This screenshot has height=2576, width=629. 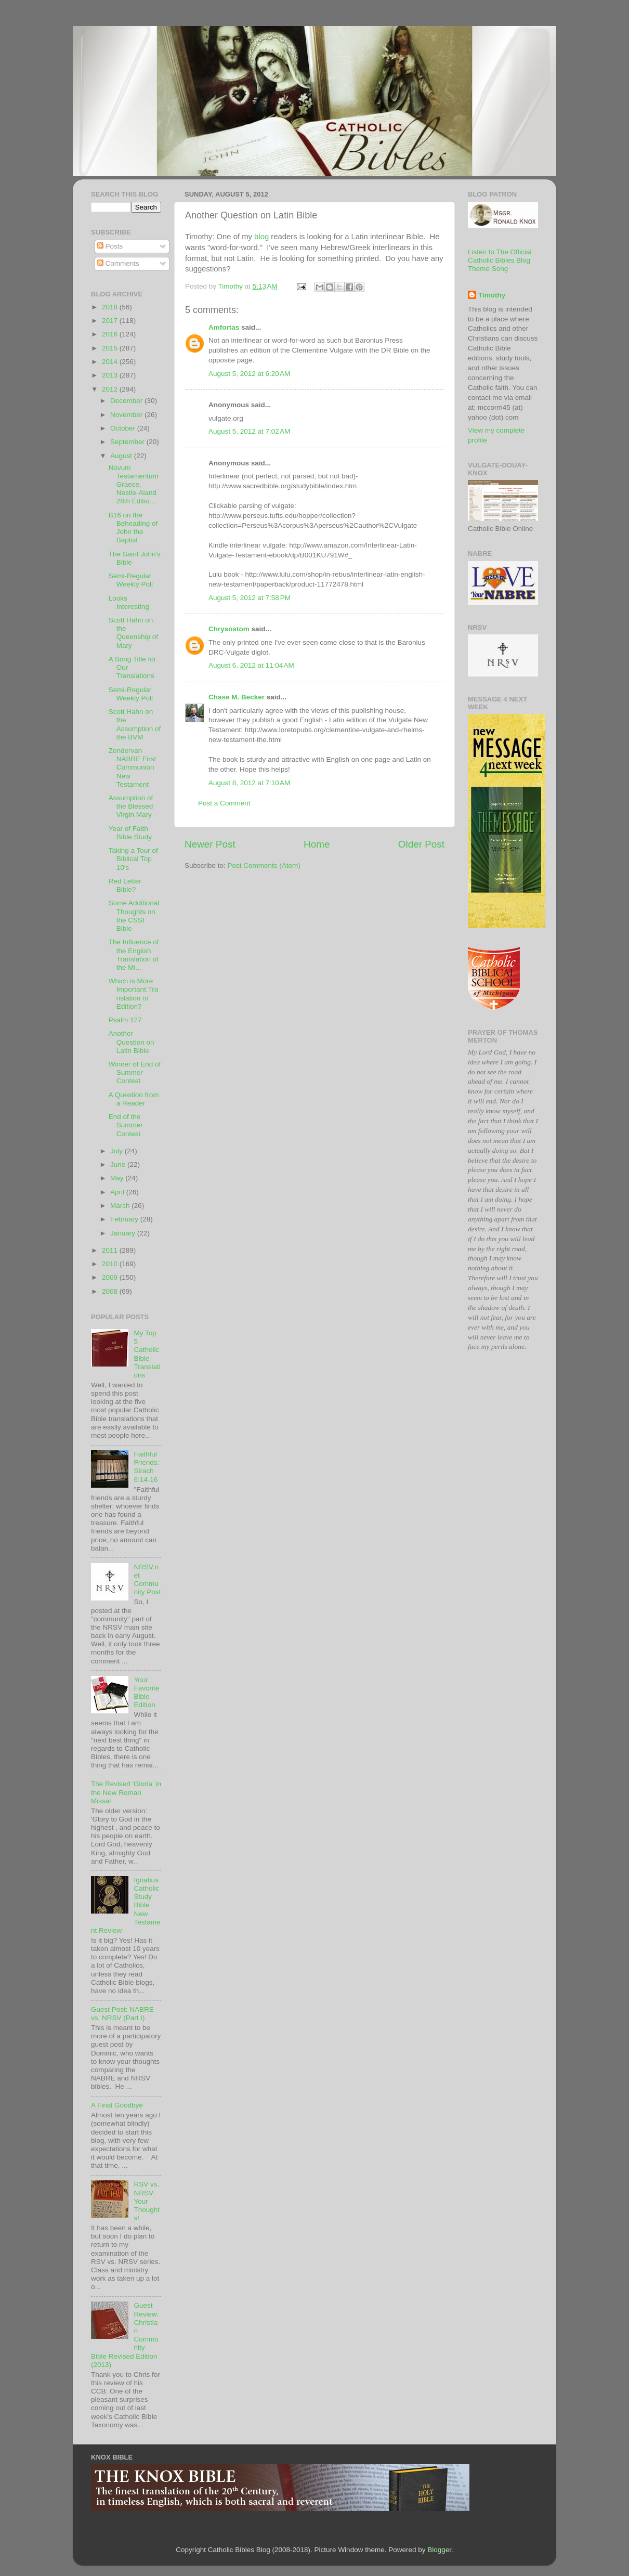 What do you see at coordinates (229, 629) in the screenshot?
I see `Chrysostom` at bounding box center [229, 629].